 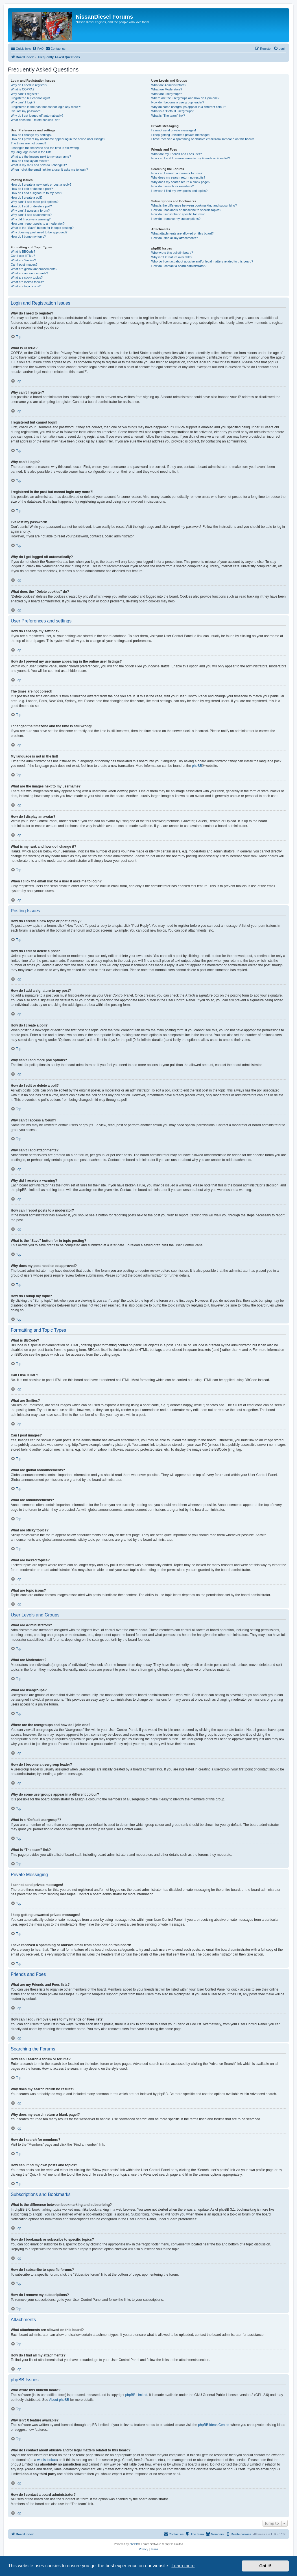 What do you see at coordinates (32, 188) in the screenshot?
I see `How do I edit or delete a post?` at bounding box center [32, 188].